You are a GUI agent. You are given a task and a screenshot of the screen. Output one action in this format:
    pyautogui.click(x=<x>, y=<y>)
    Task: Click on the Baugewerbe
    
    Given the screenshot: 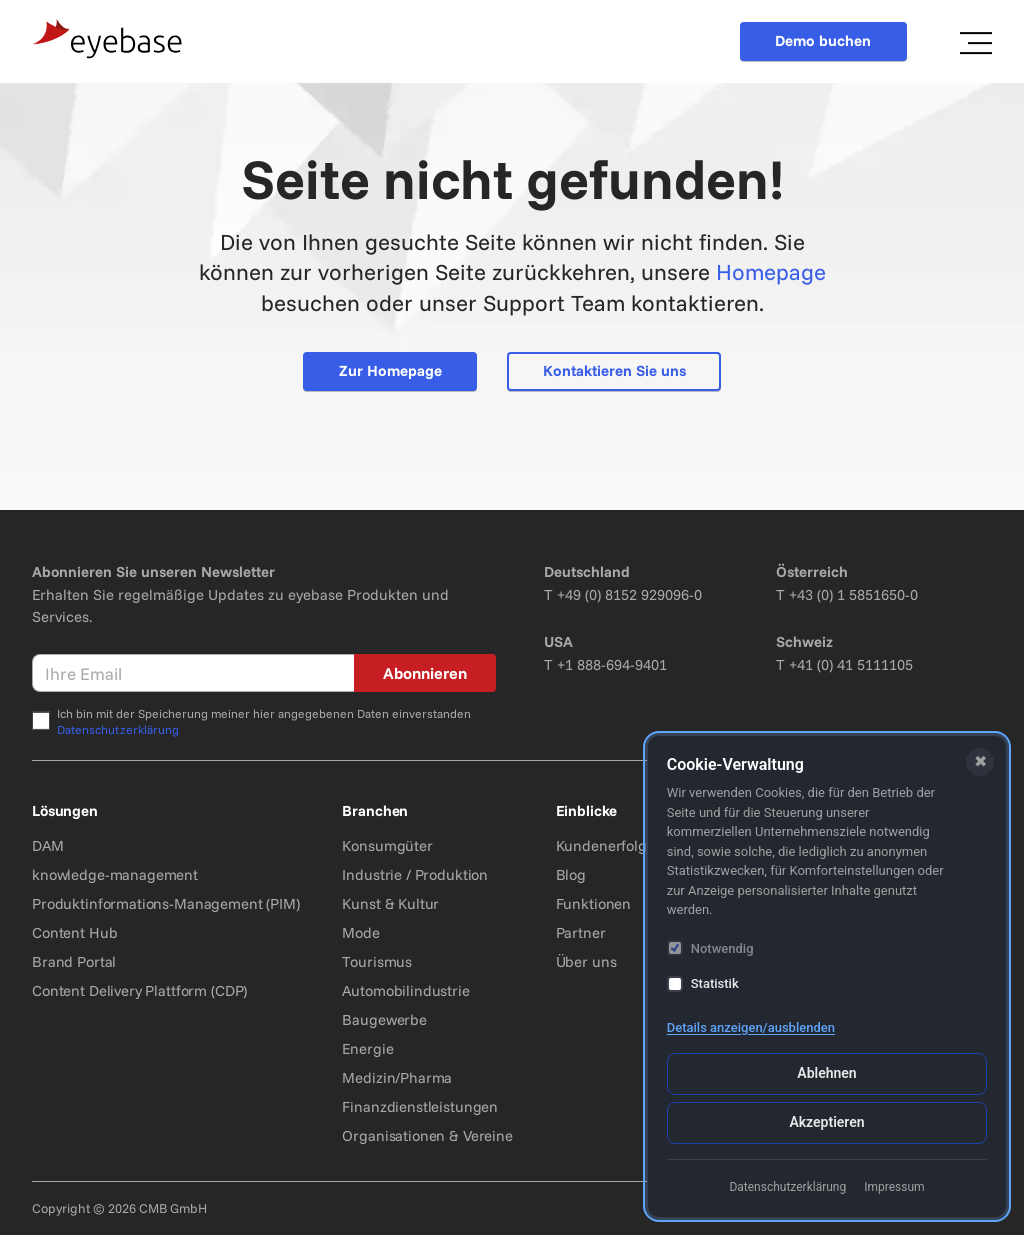 What is the action you would take?
    pyautogui.click(x=384, y=1019)
    